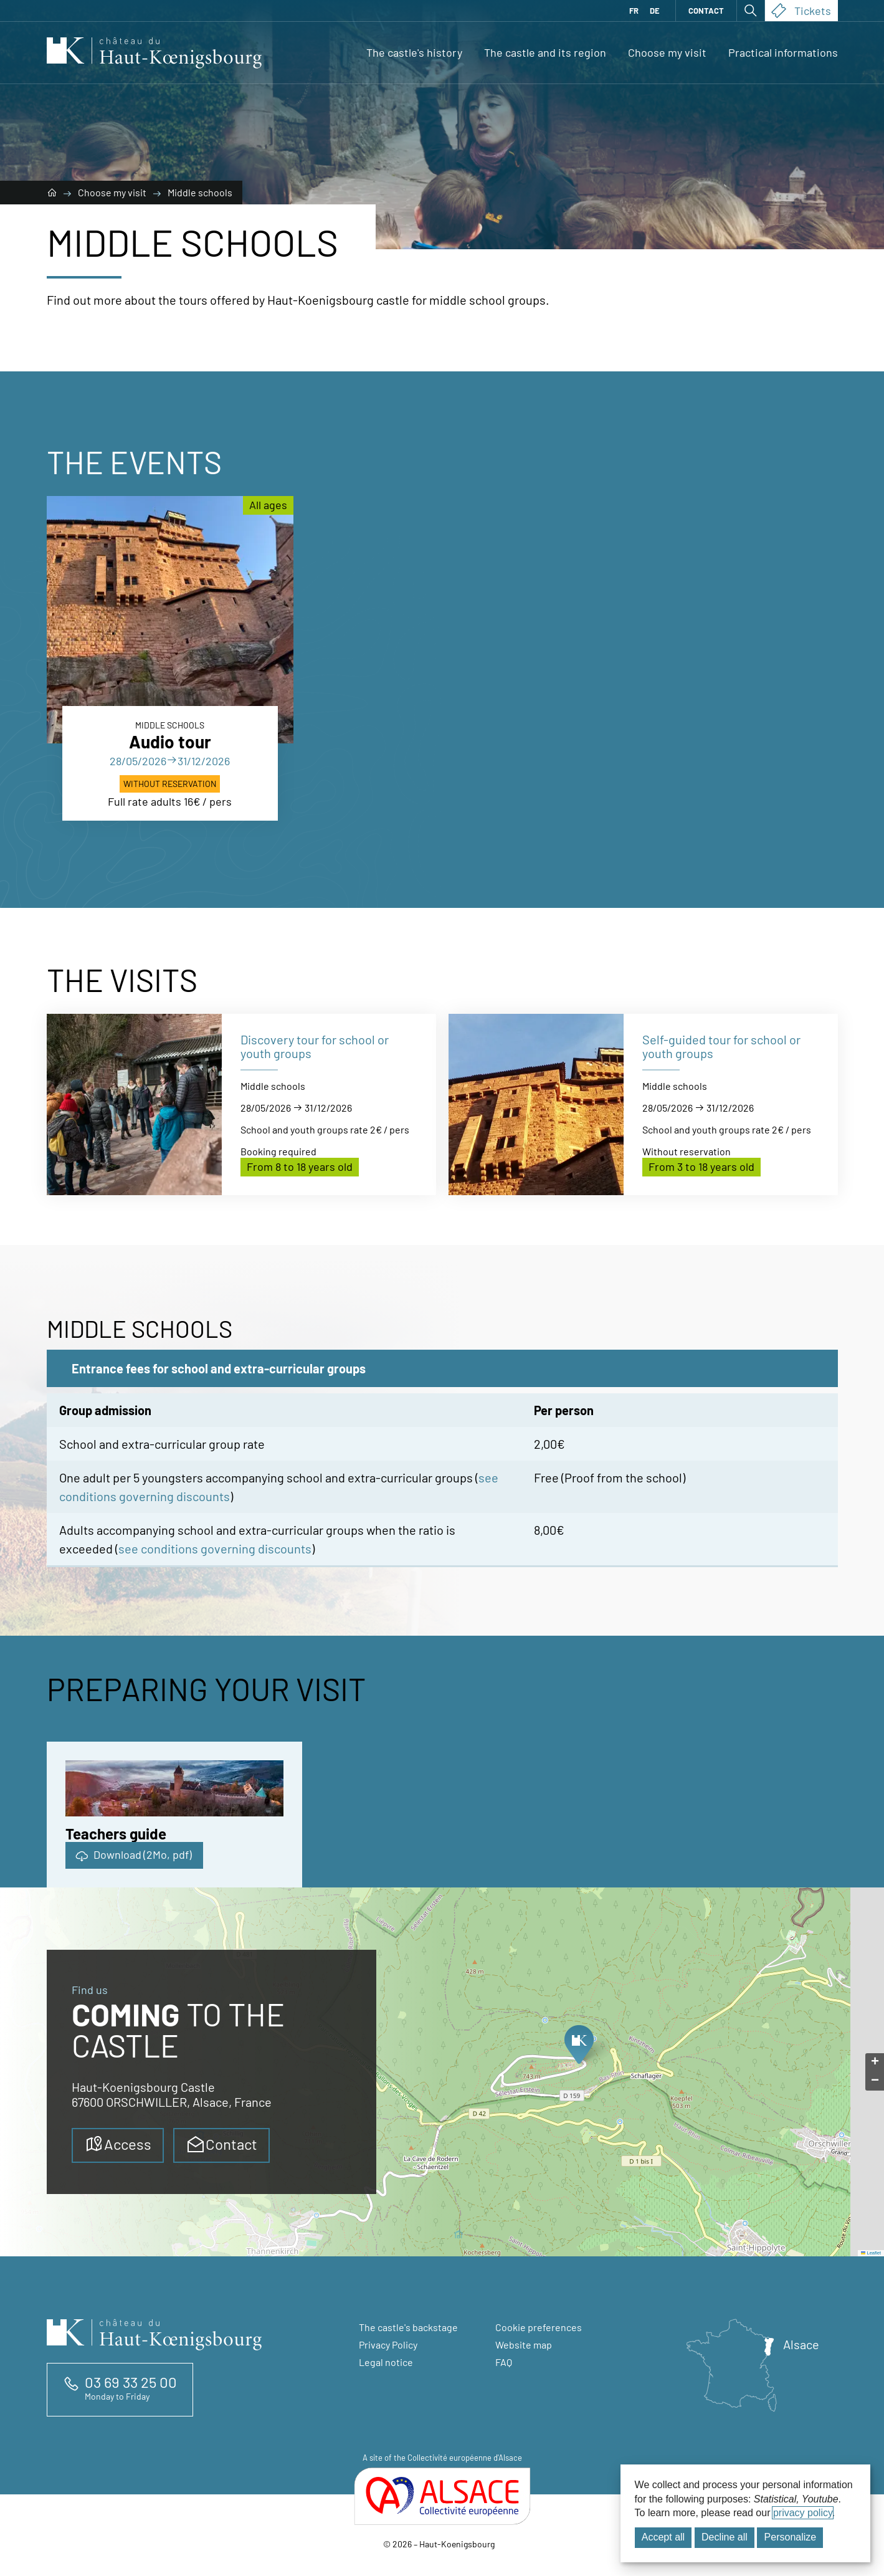 This screenshot has height=2576, width=884. Describe the element at coordinates (667, 52) in the screenshot. I see `Choose my visit` at that location.